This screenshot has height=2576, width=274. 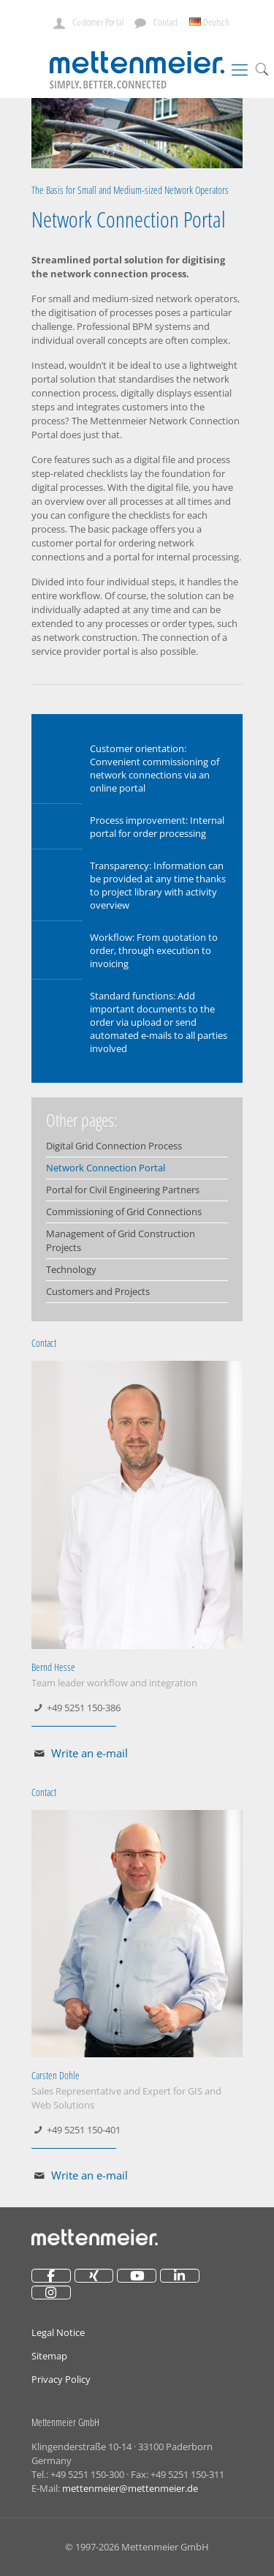 I want to click on +49 5251 150-386, so click(x=84, y=1707).